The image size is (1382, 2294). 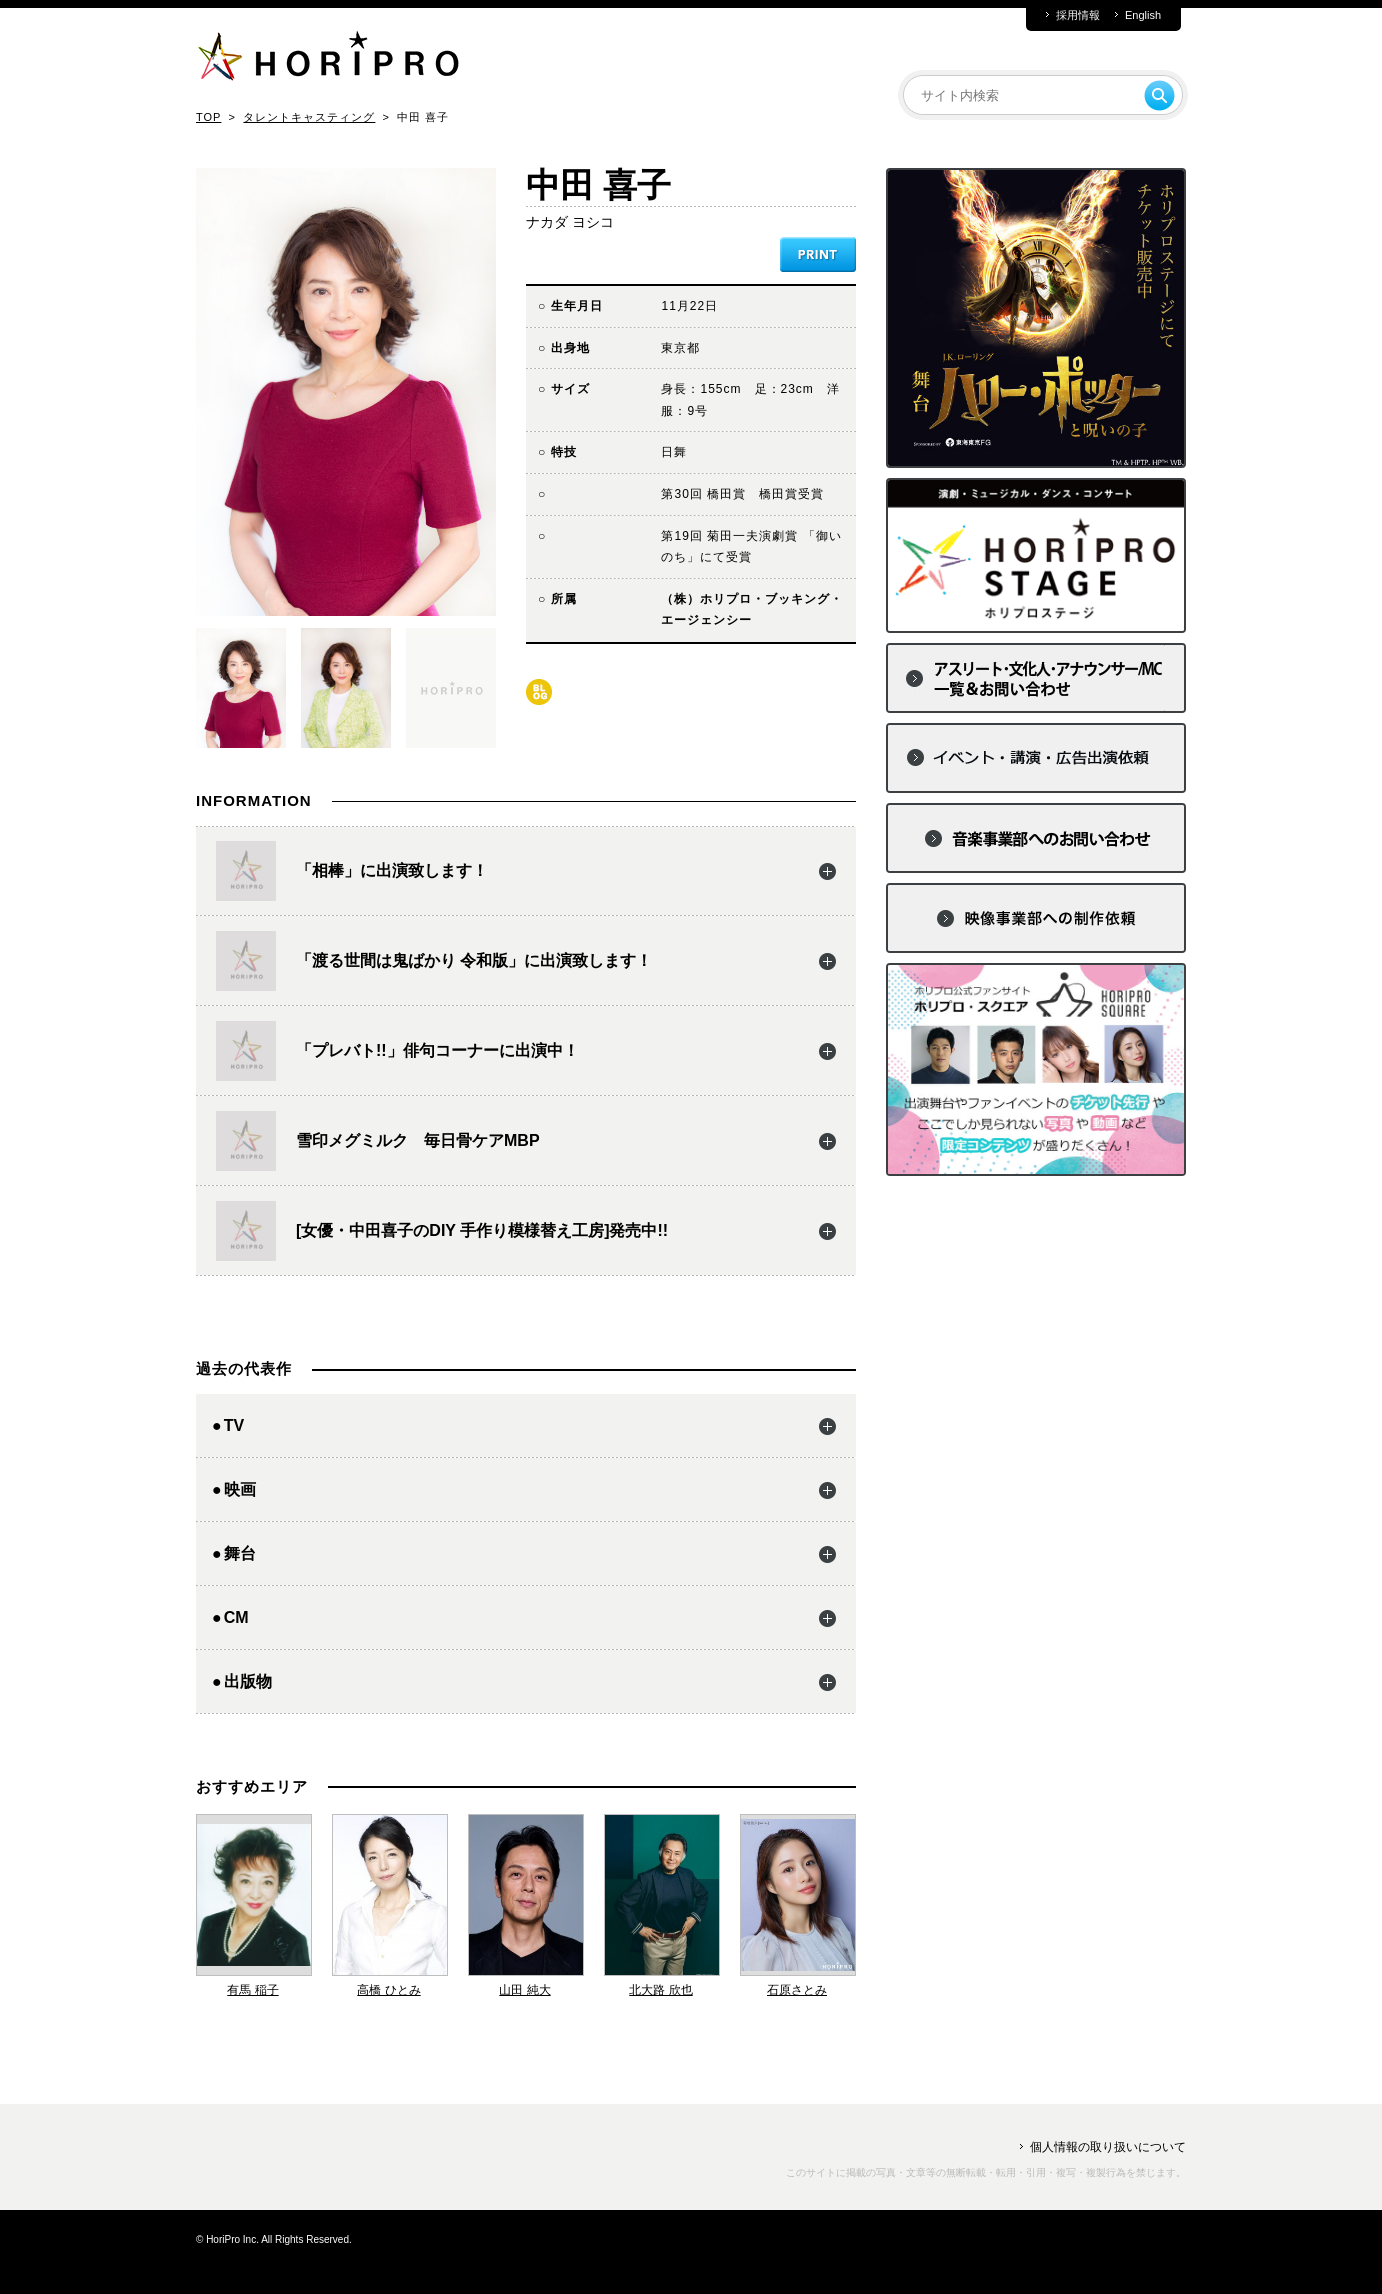 I want to click on TOP, so click(x=208, y=117).